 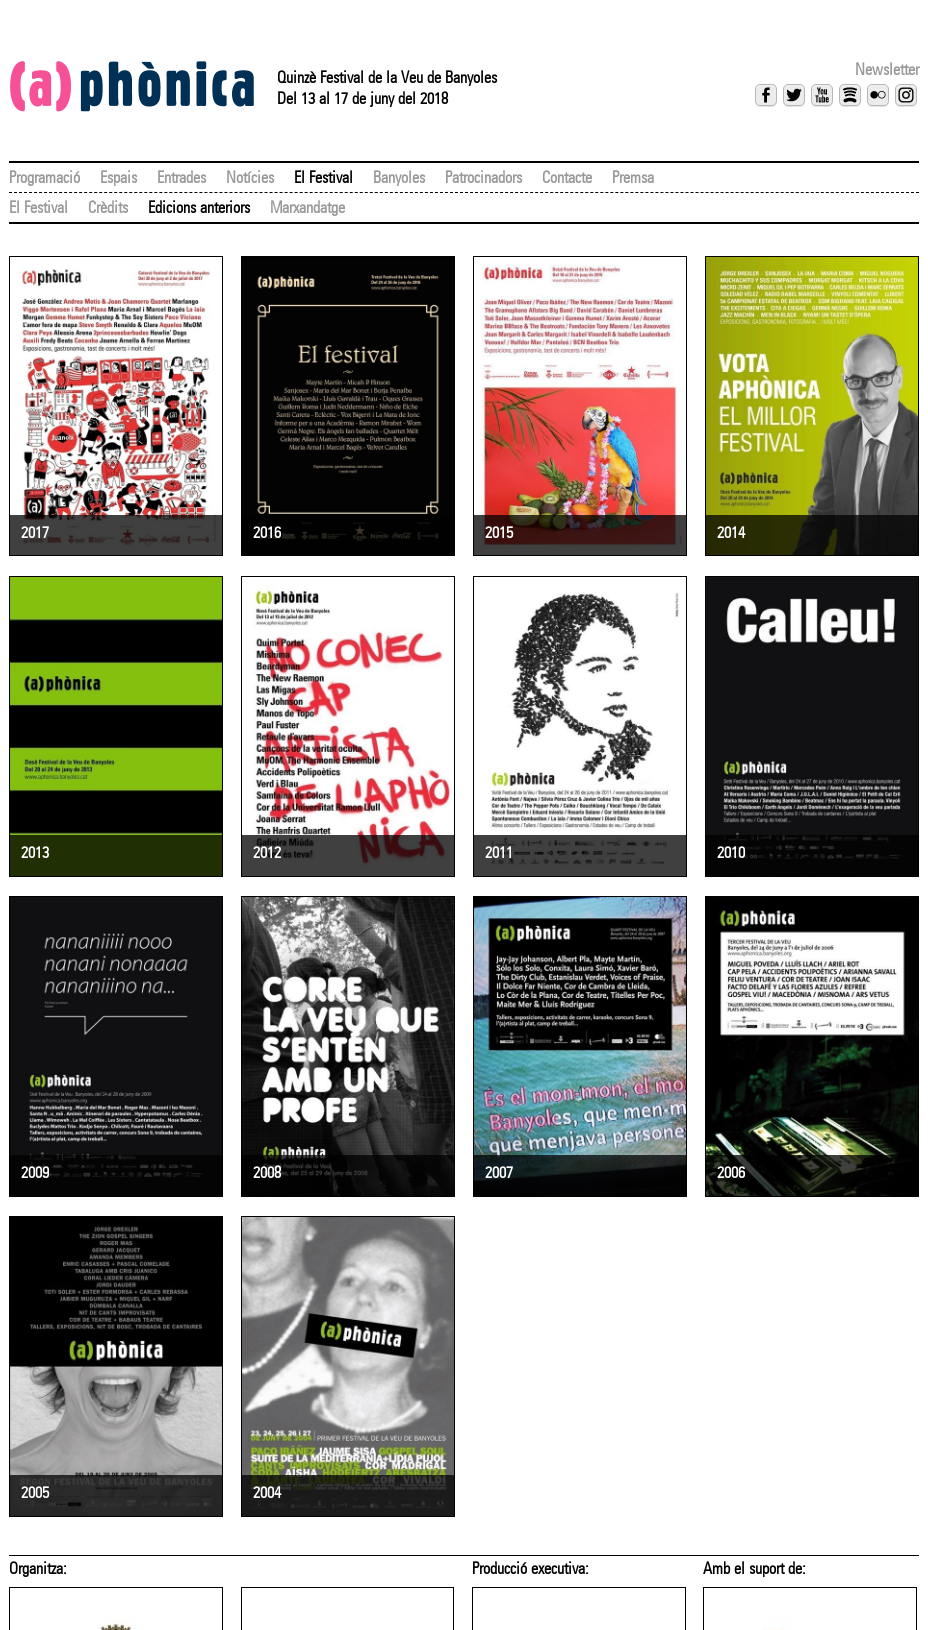 What do you see at coordinates (567, 177) in the screenshot?
I see `Contacte` at bounding box center [567, 177].